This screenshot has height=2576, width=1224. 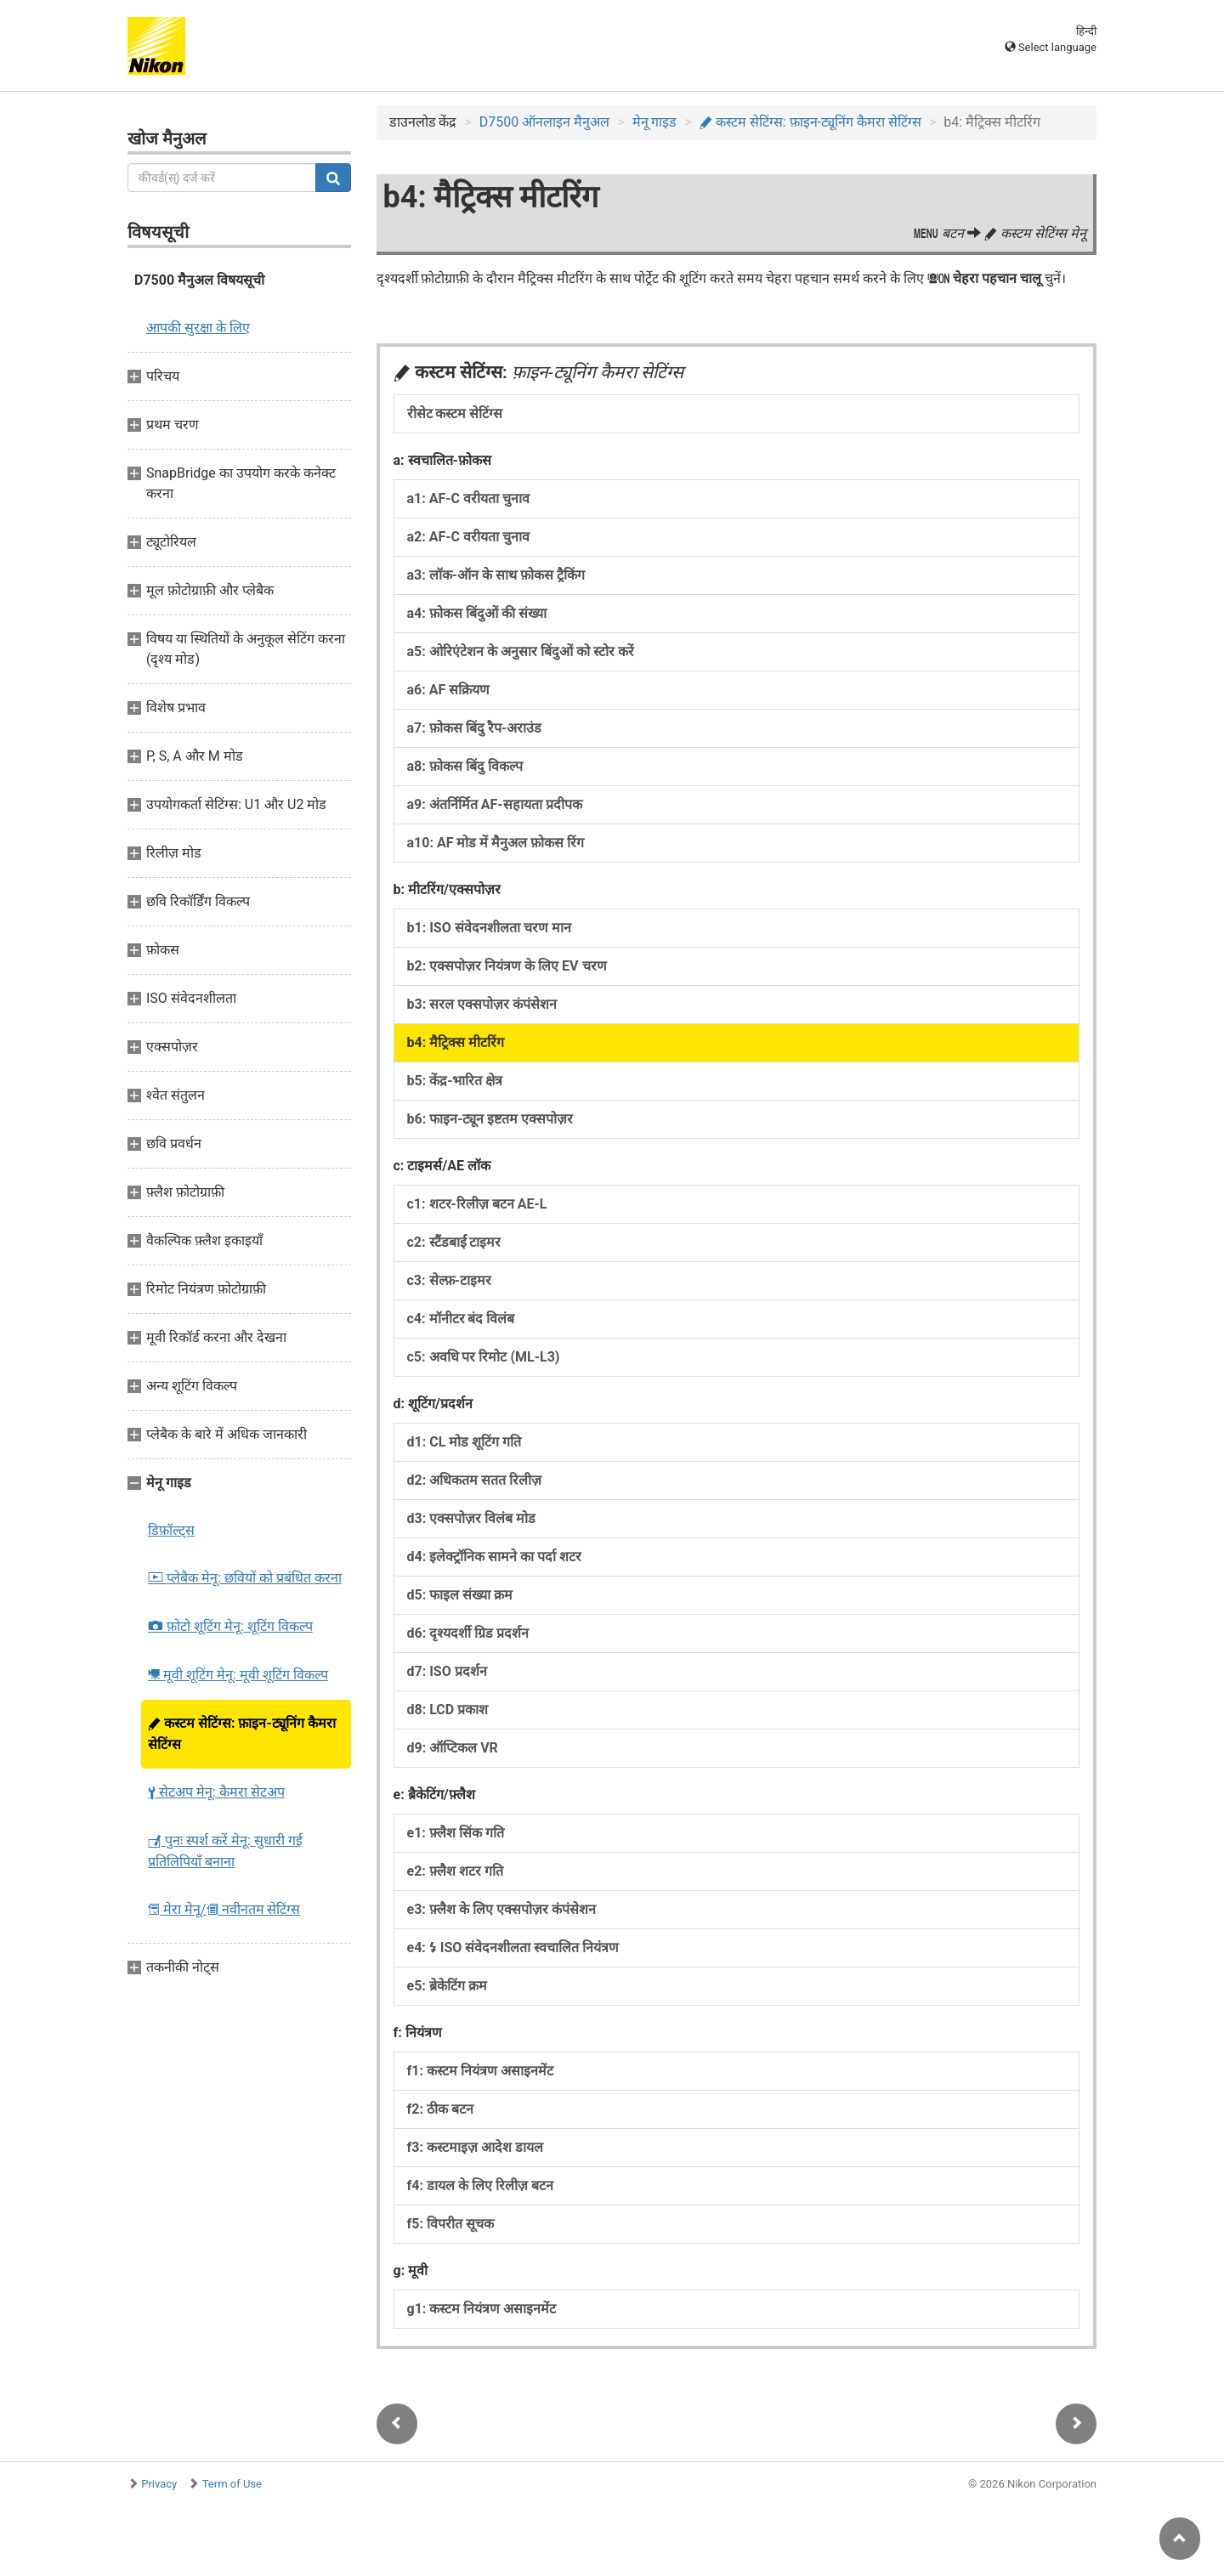 What do you see at coordinates (238, 1675) in the screenshot?
I see `मूवी शूटिंग मेनू: मूवी शूटिंग विकल्प` at bounding box center [238, 1675].